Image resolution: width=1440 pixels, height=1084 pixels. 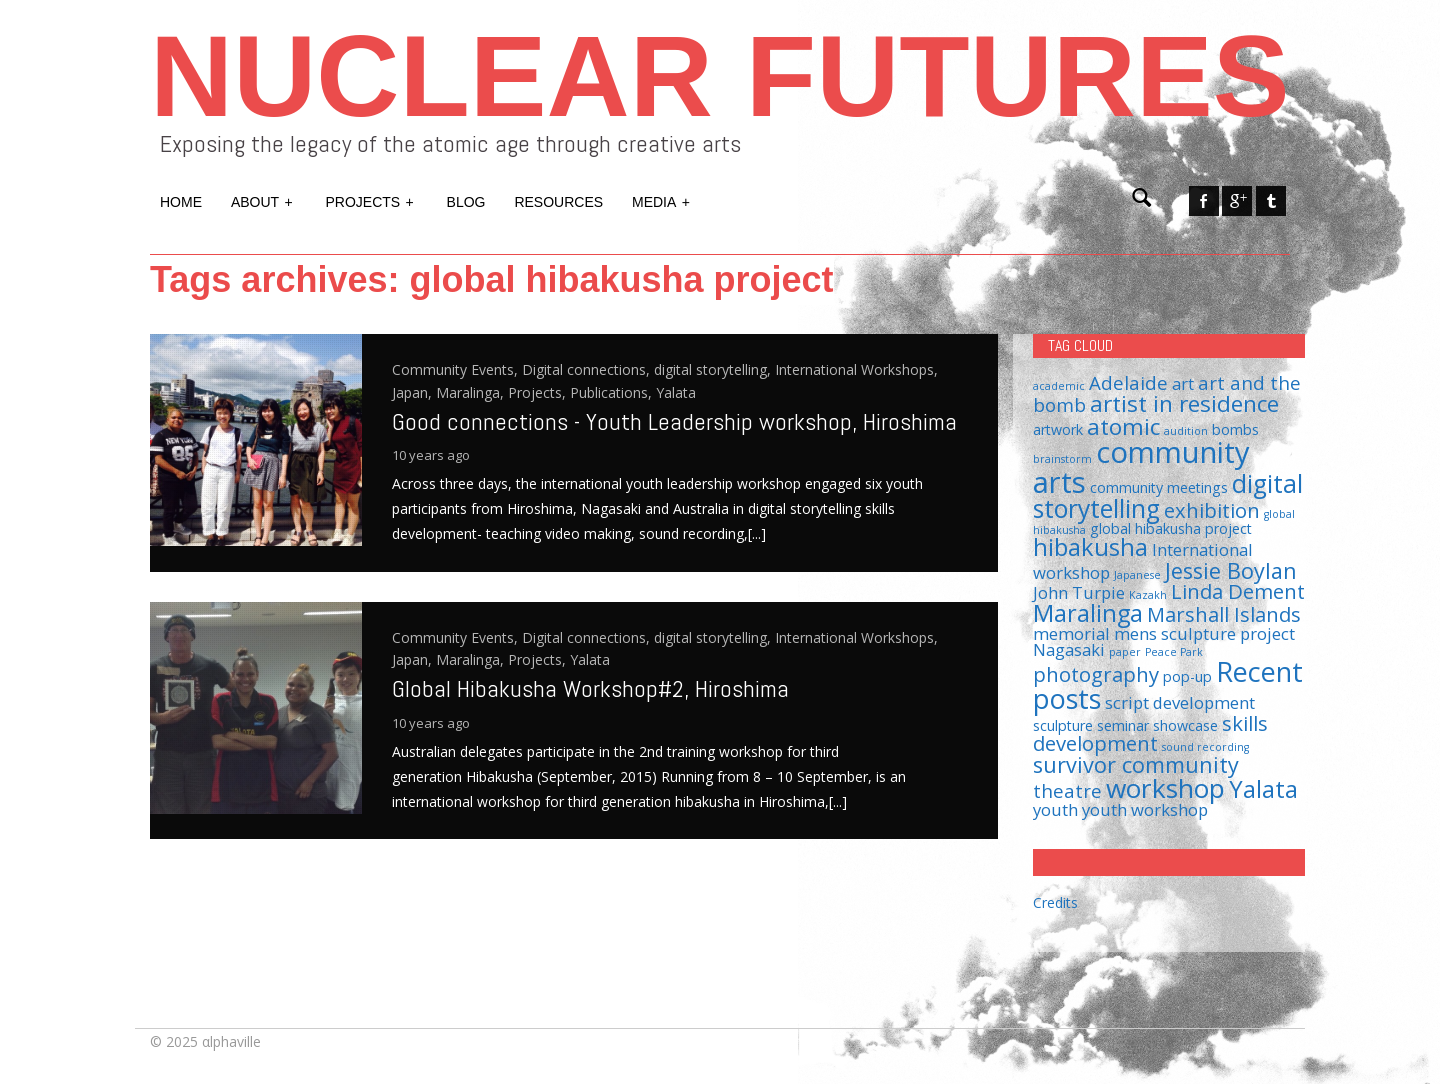 I want to click on skills development [skills development (5 items)], so click(x=1150, y=733).